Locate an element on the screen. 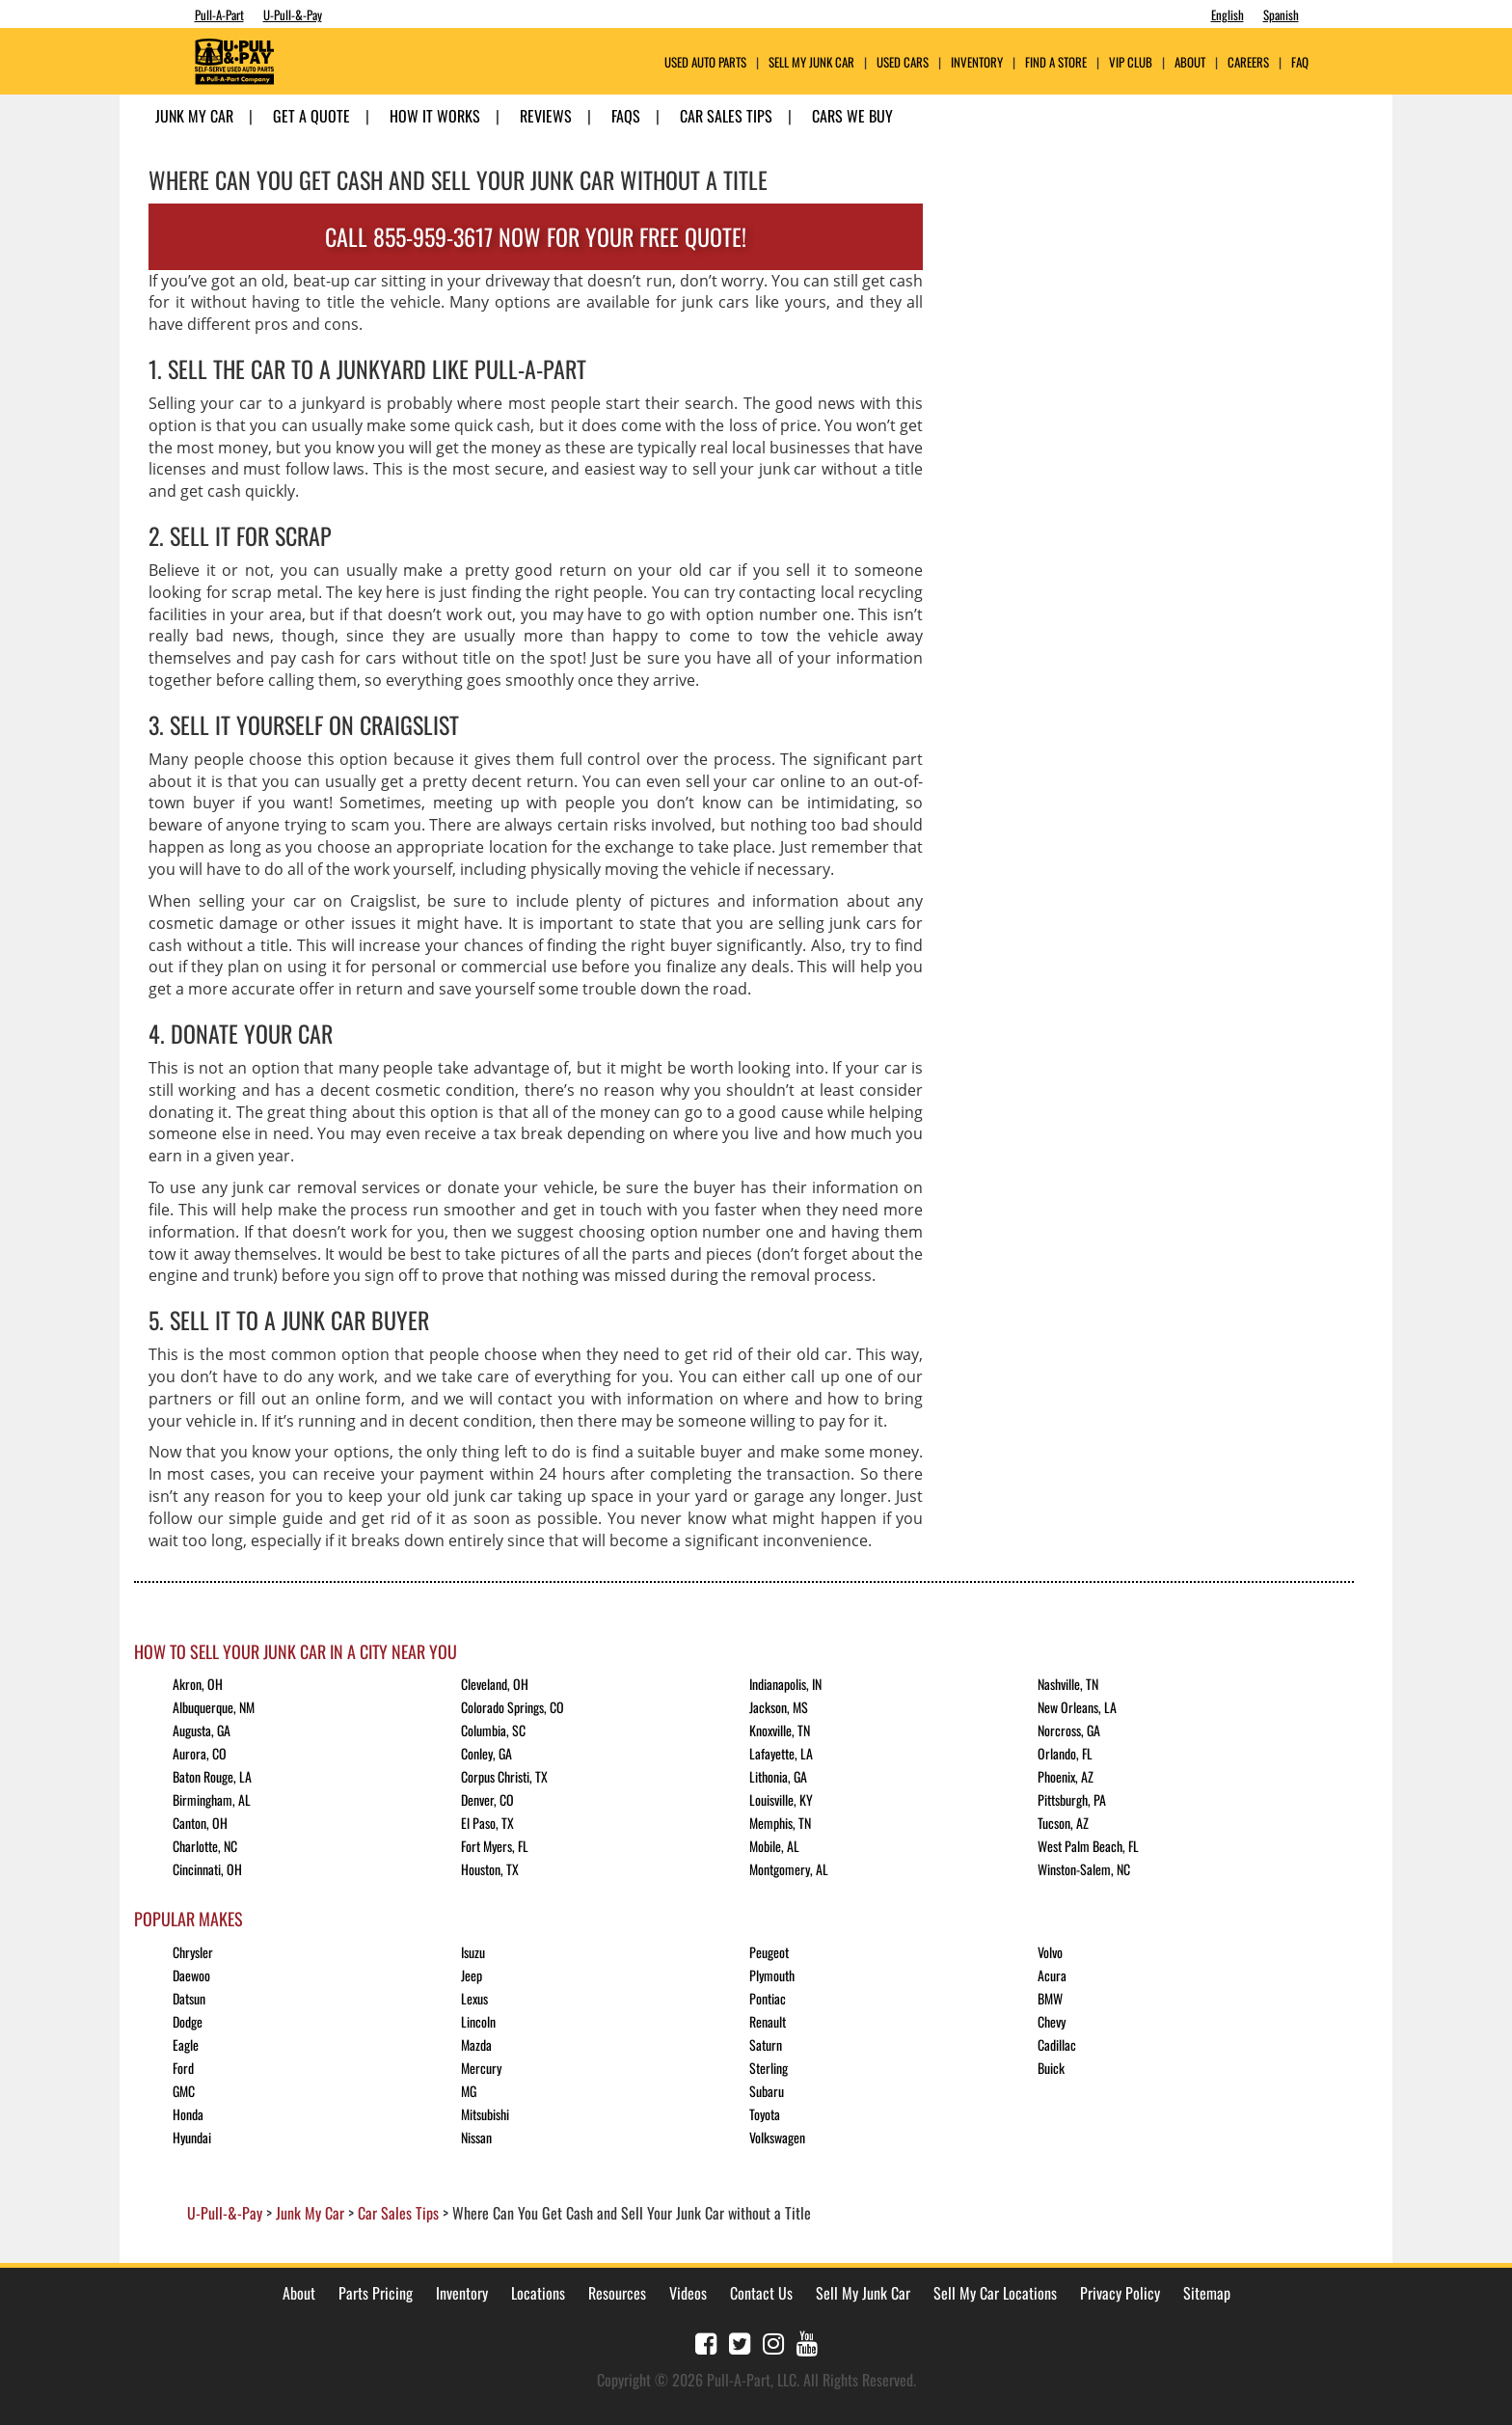 The width and height of the screenshot is (1512, 2425). Norcross, GA is located at coordinates (1069, 1730).